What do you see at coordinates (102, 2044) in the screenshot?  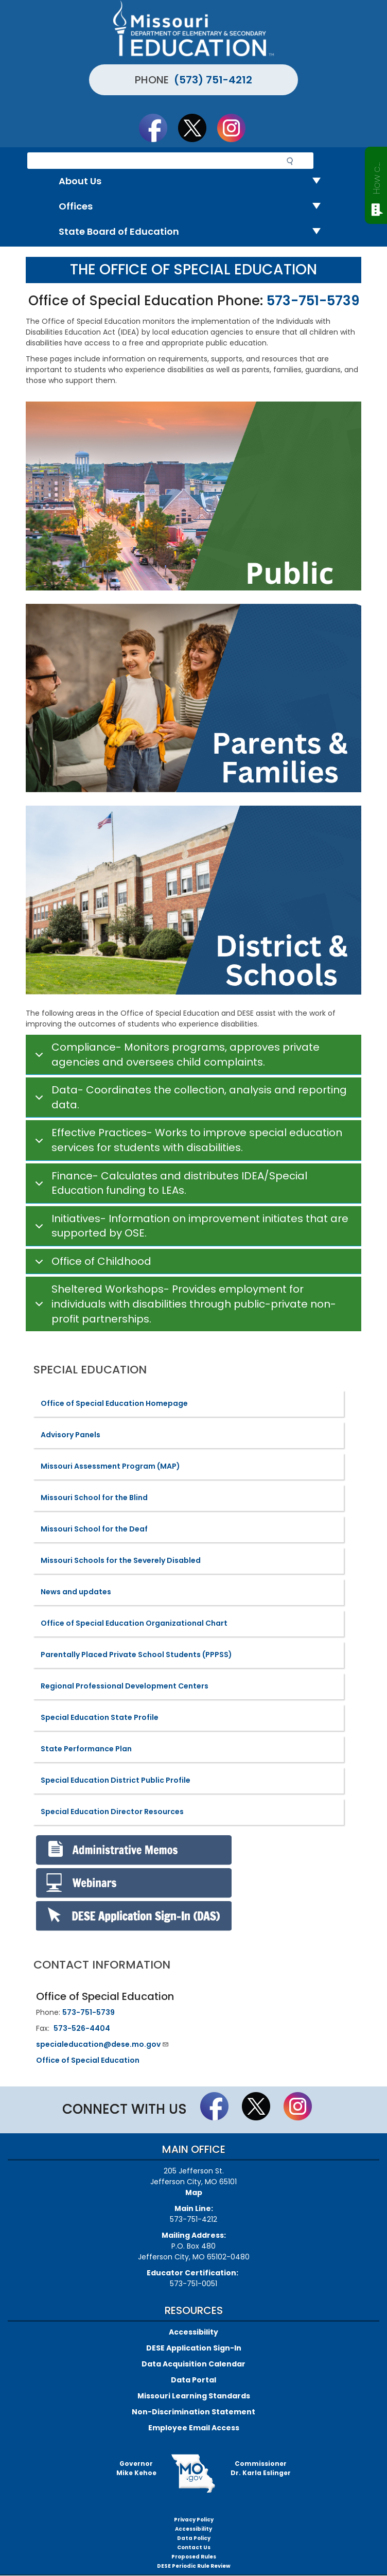 I see `specialeducation@dese.mo.gov` at bounding box center [102, 2044].